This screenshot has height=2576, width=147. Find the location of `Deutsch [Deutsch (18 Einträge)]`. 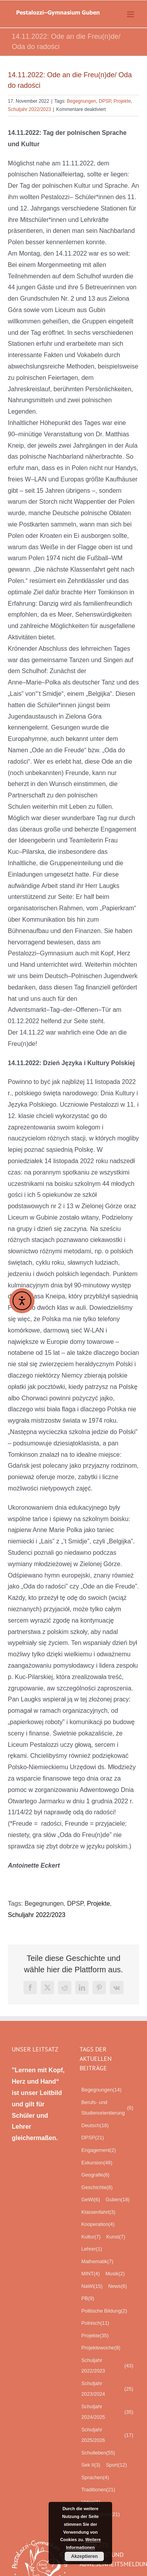

Deutsch [Deutsch (18 Einträge)] is located at coordinates (95, 2125).